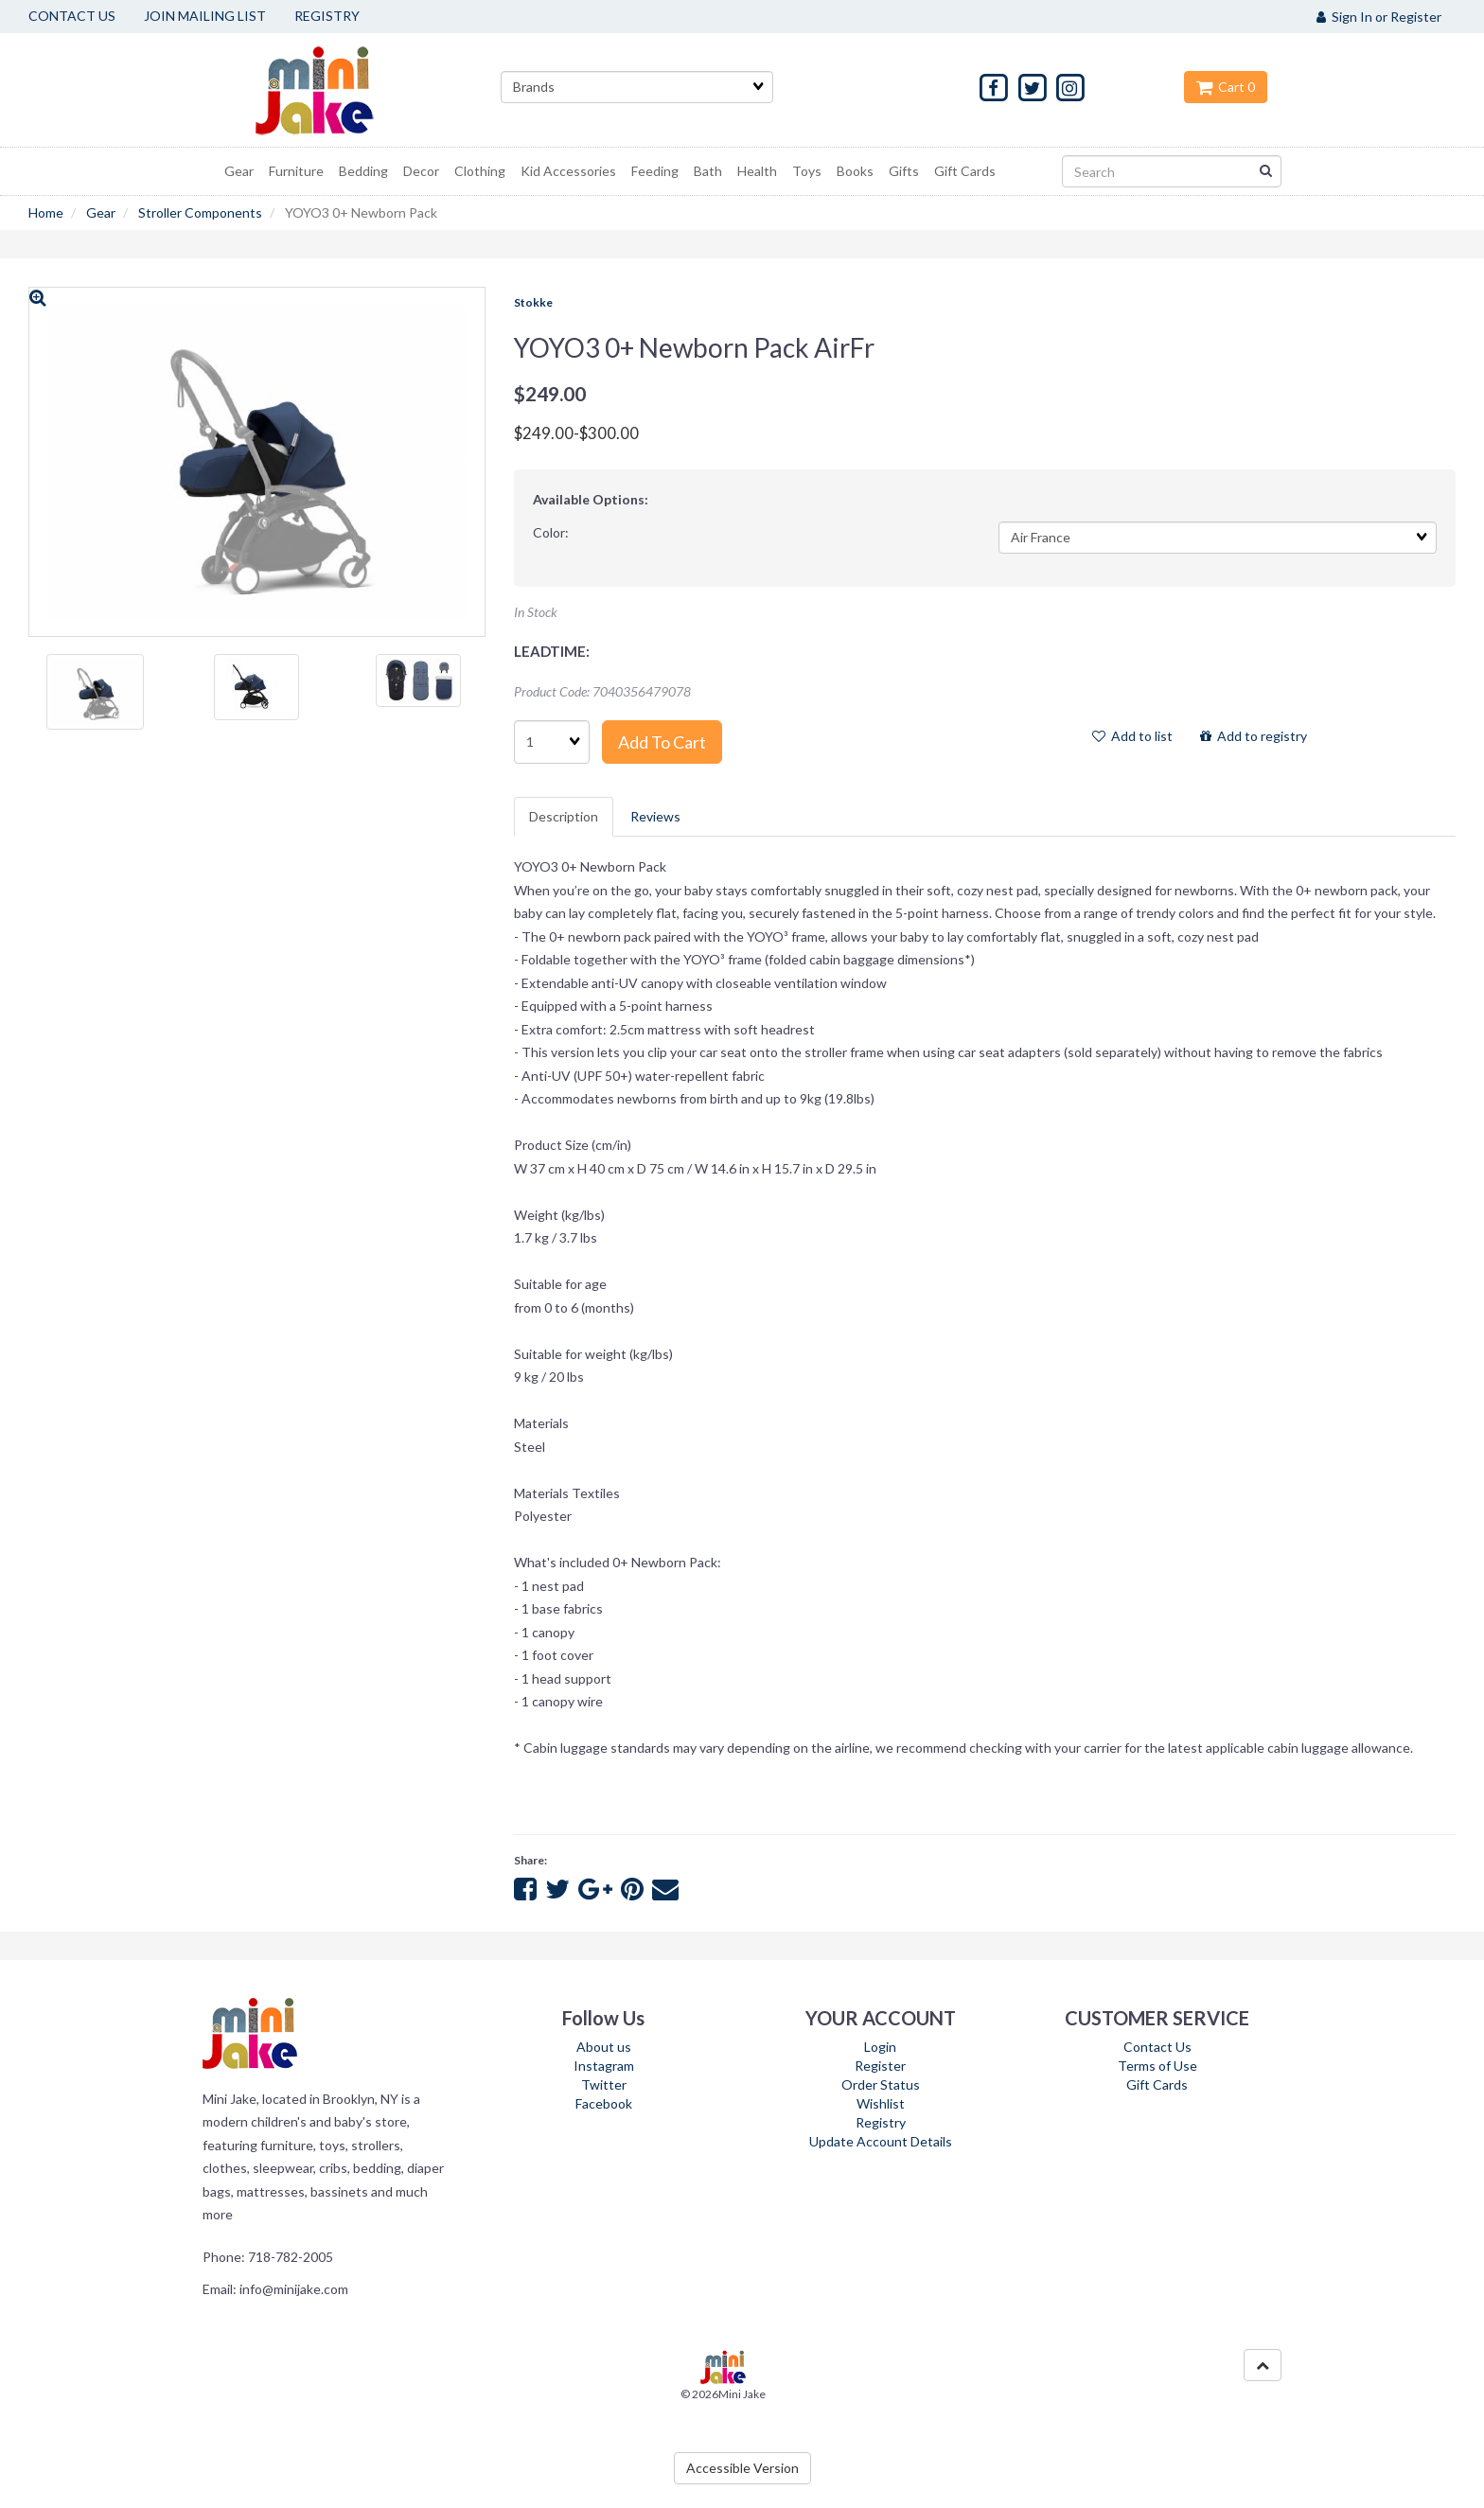 The width and height of the screenshot is (1484, 2508). What do you see at coordinates (1378, 17) in the screenshot?
I see `Sign In or Register` at bounding box center [1378, 17].